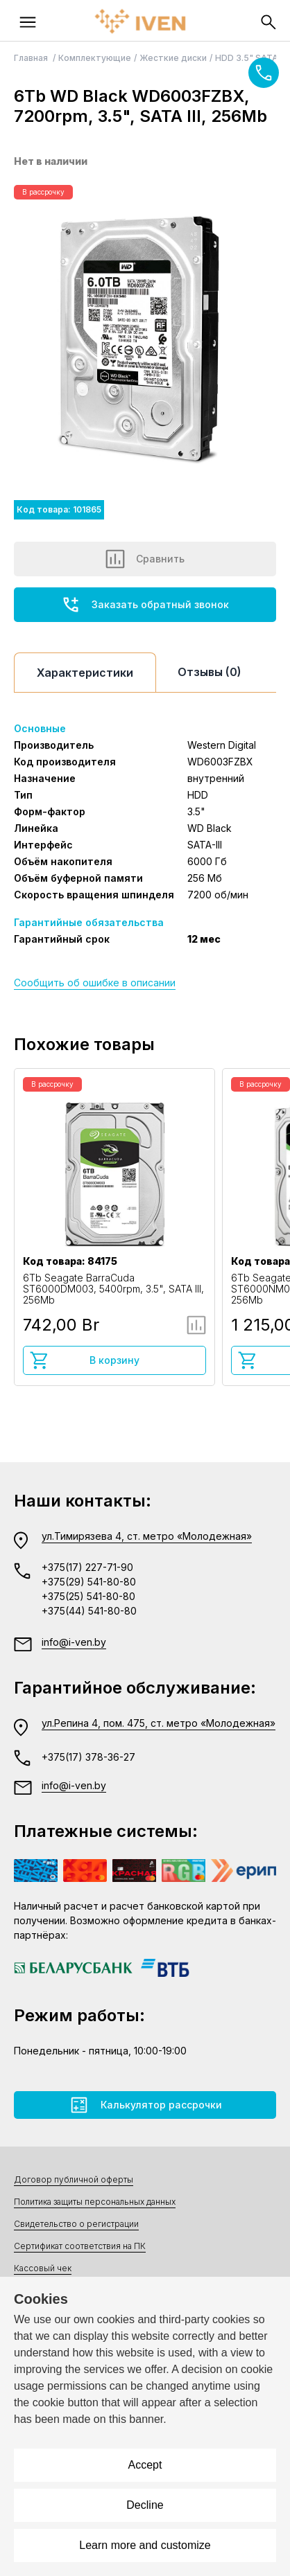 This screenshot has width=290, height=2576. What do you see at coordinates (145, 604) in the screenshot?
I see `Заказать обратный звонок` at bounding box center [145, 604].